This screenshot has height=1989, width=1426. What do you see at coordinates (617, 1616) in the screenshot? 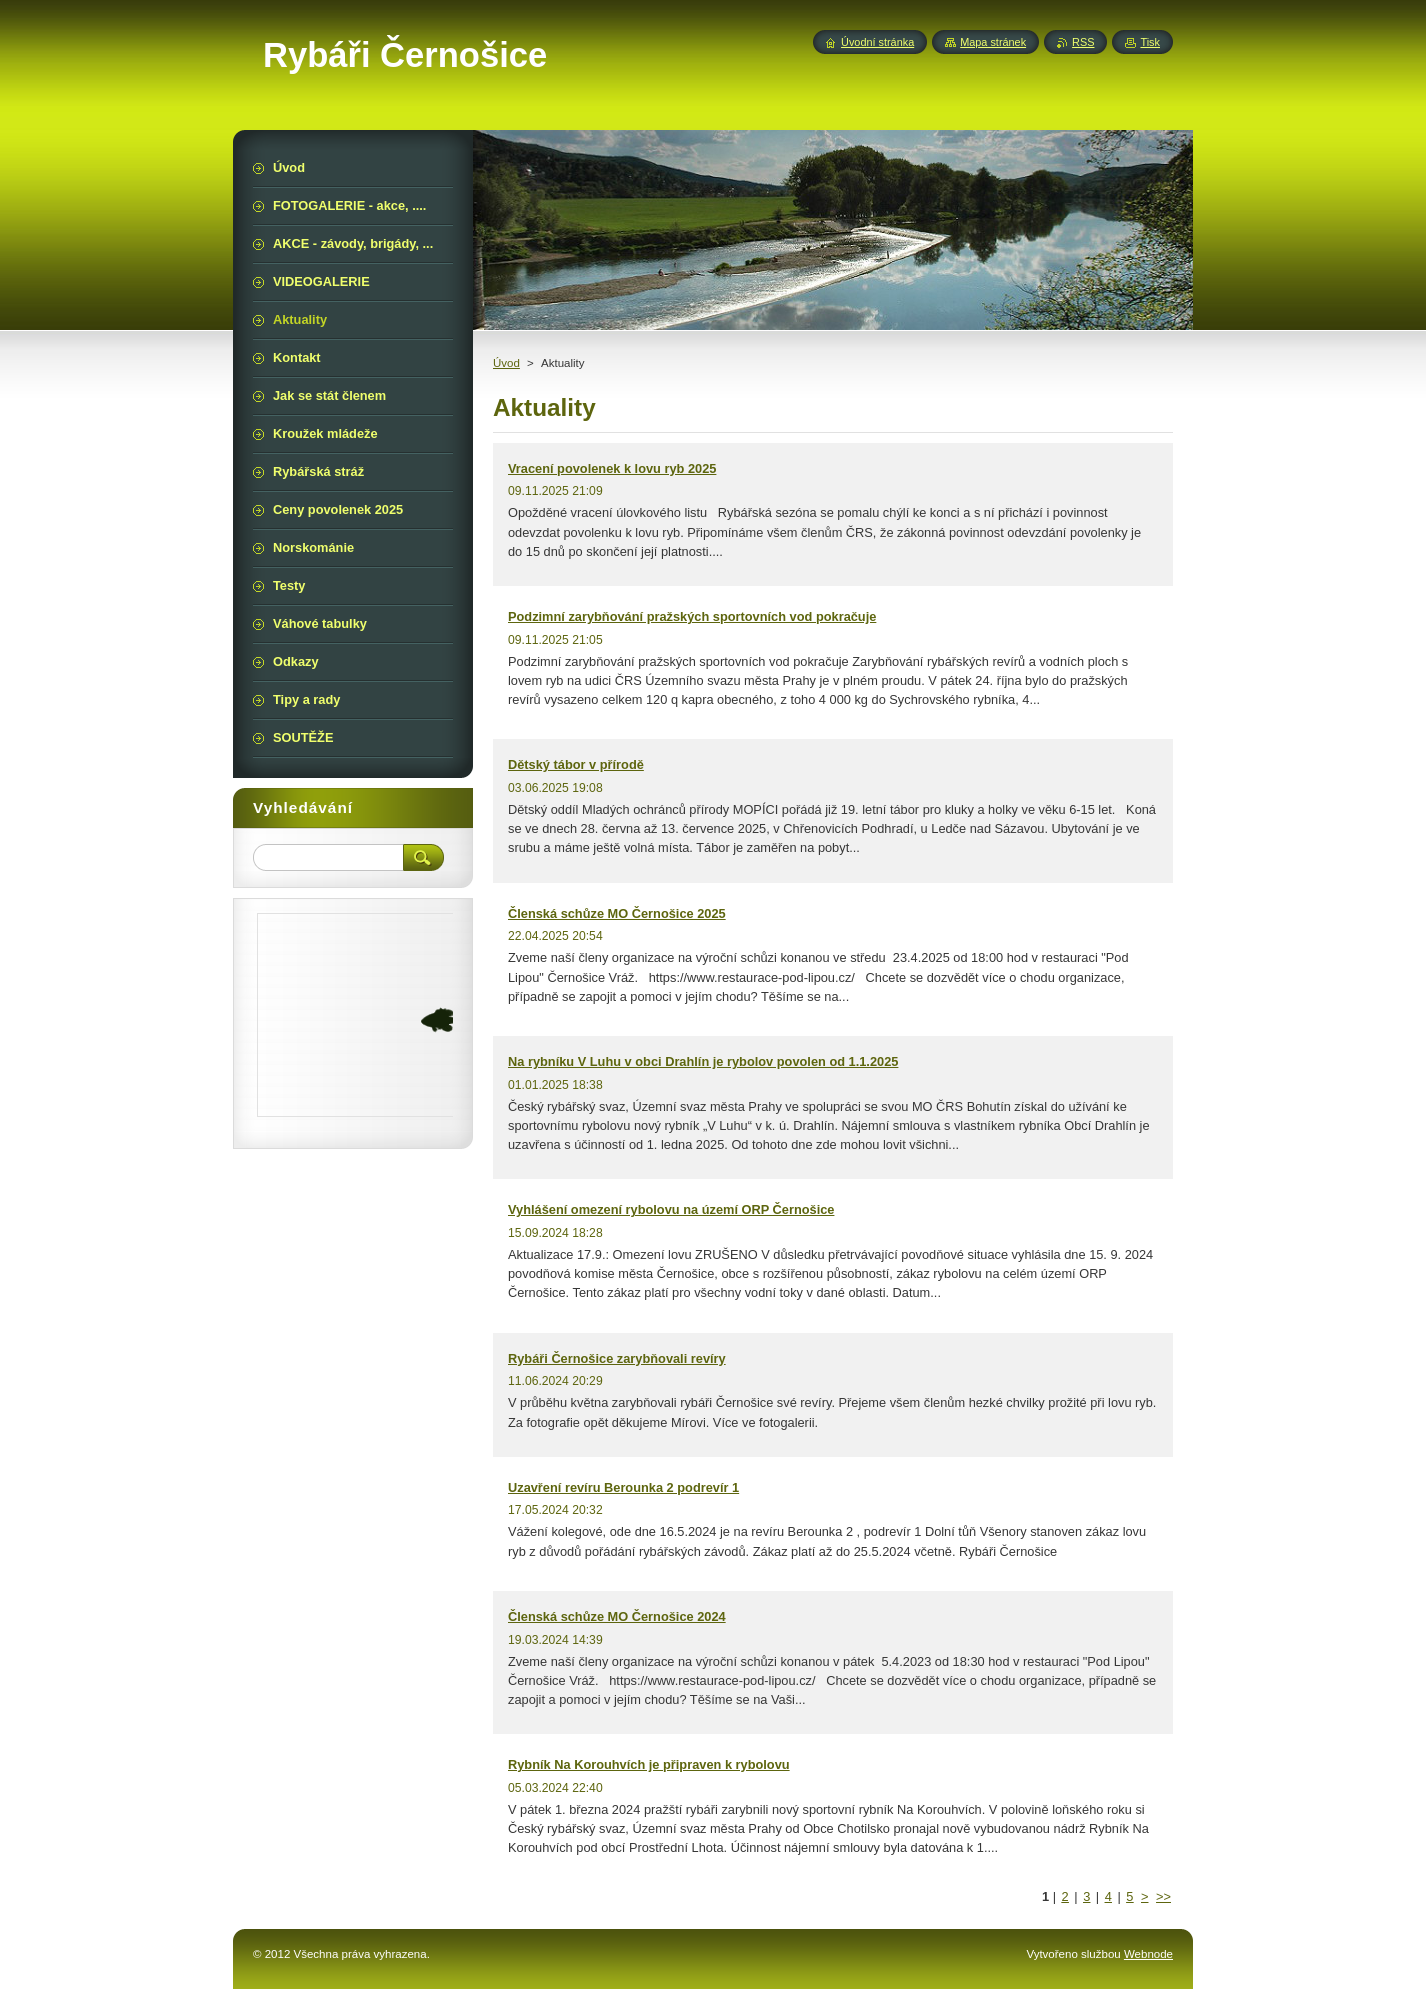
I see `Členská schůze MO Černošice 2024` at bounding box center [617, 1616].